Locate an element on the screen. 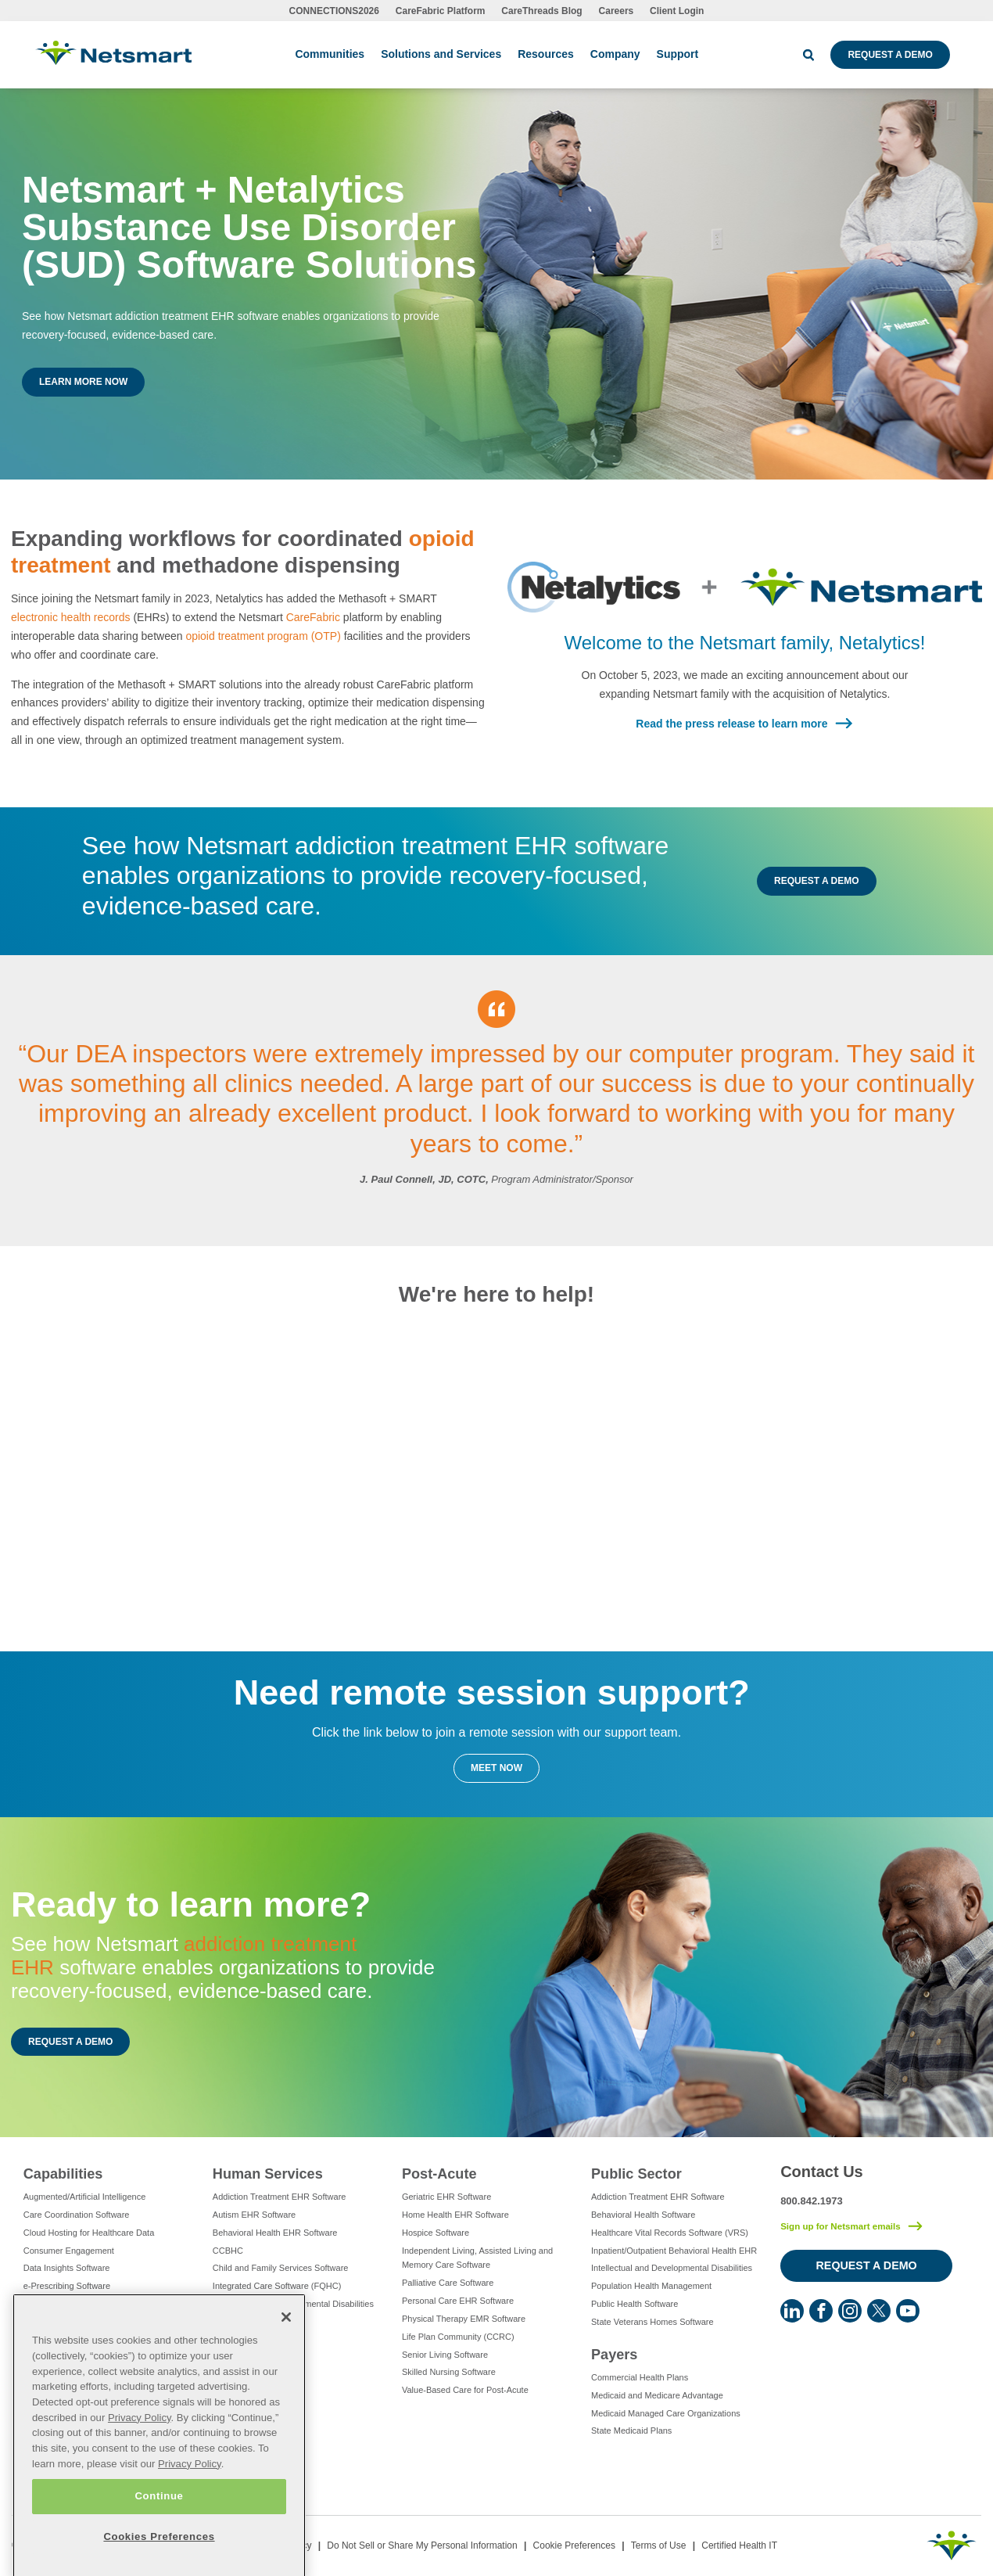 Image resolution: width=993 pixels, height=2576 pixels. Augmented/Artificial Intelligence is located at coordinates (84, 2196).